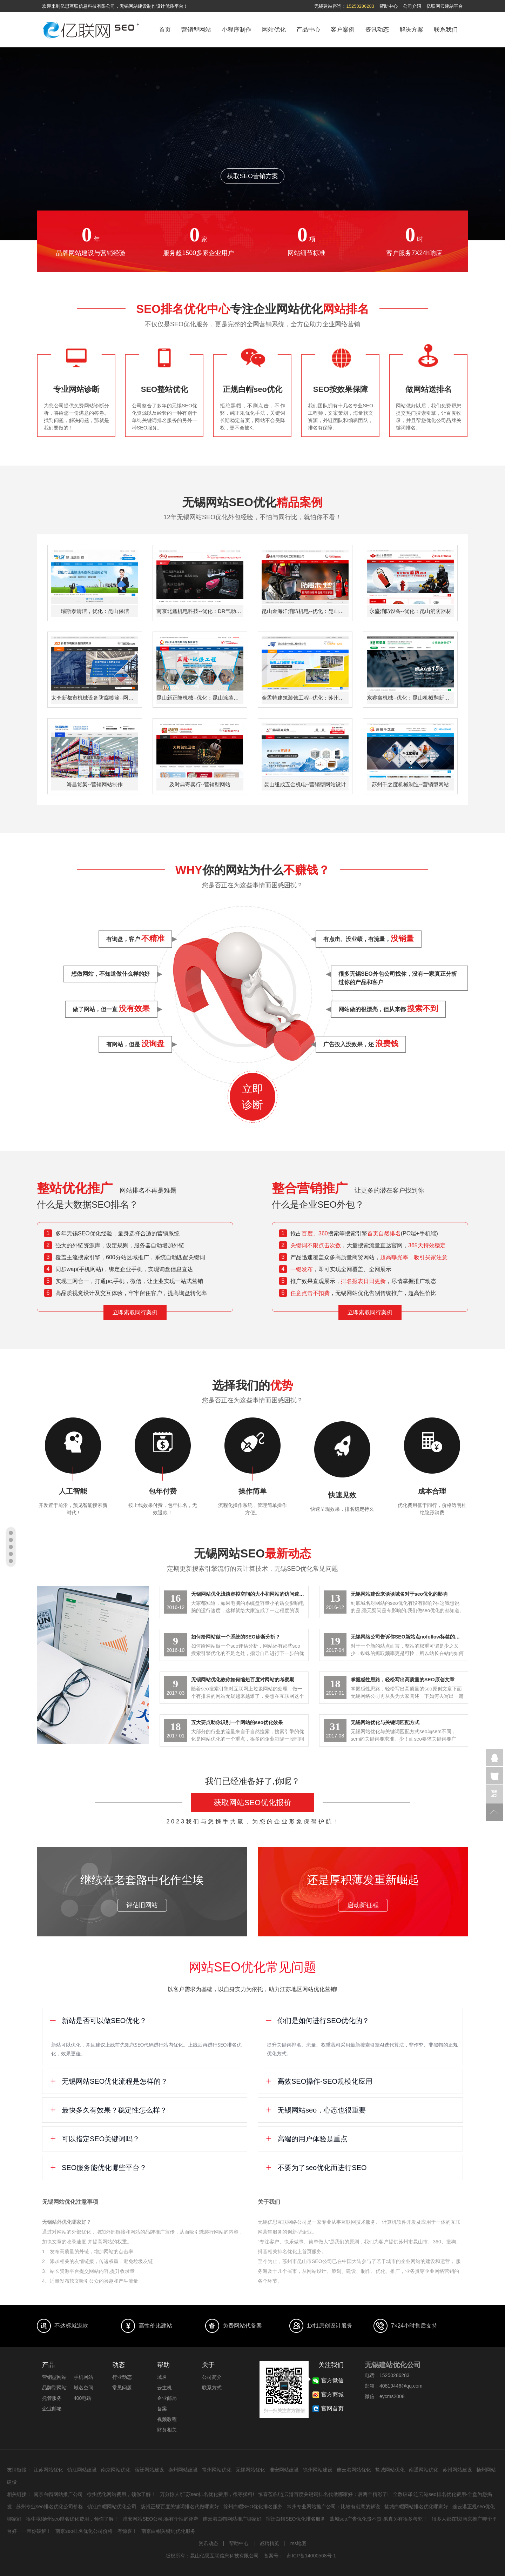 This screenshot has width=505, height=2576. What do you see at coordinates (54, 2387) in the screenshot?
I see `品牌型网站` at bounding box center [54, 2387].